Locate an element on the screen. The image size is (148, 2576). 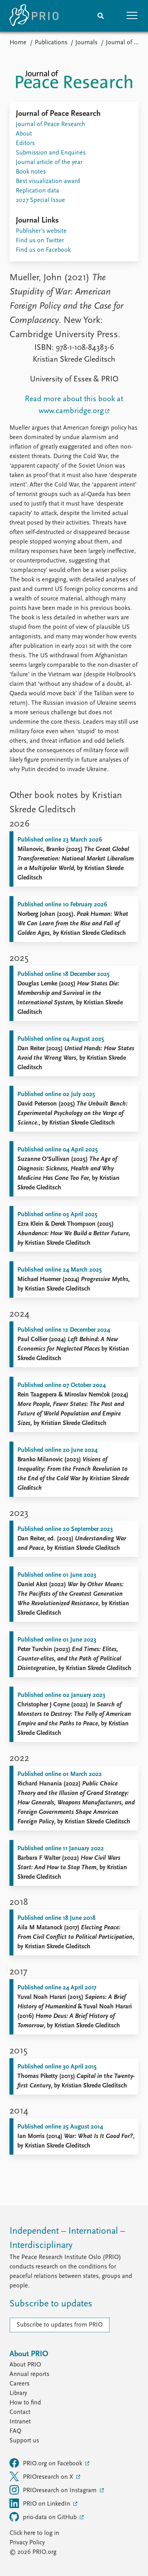
FAQ is located at coordinates (15, 2431).